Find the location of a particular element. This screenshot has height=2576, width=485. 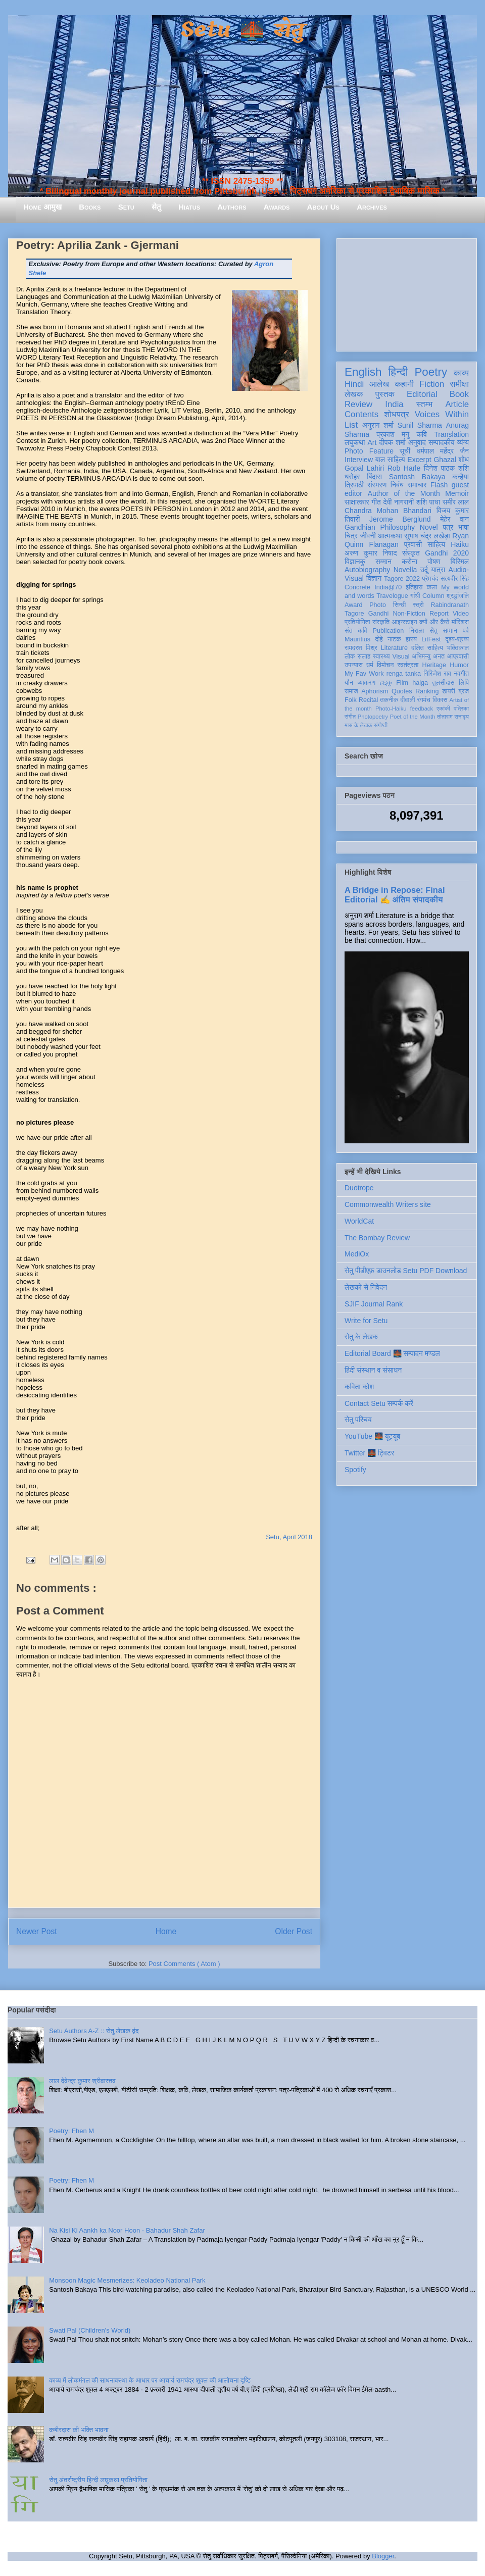

साहित्य is located at coordinates (436, 544).